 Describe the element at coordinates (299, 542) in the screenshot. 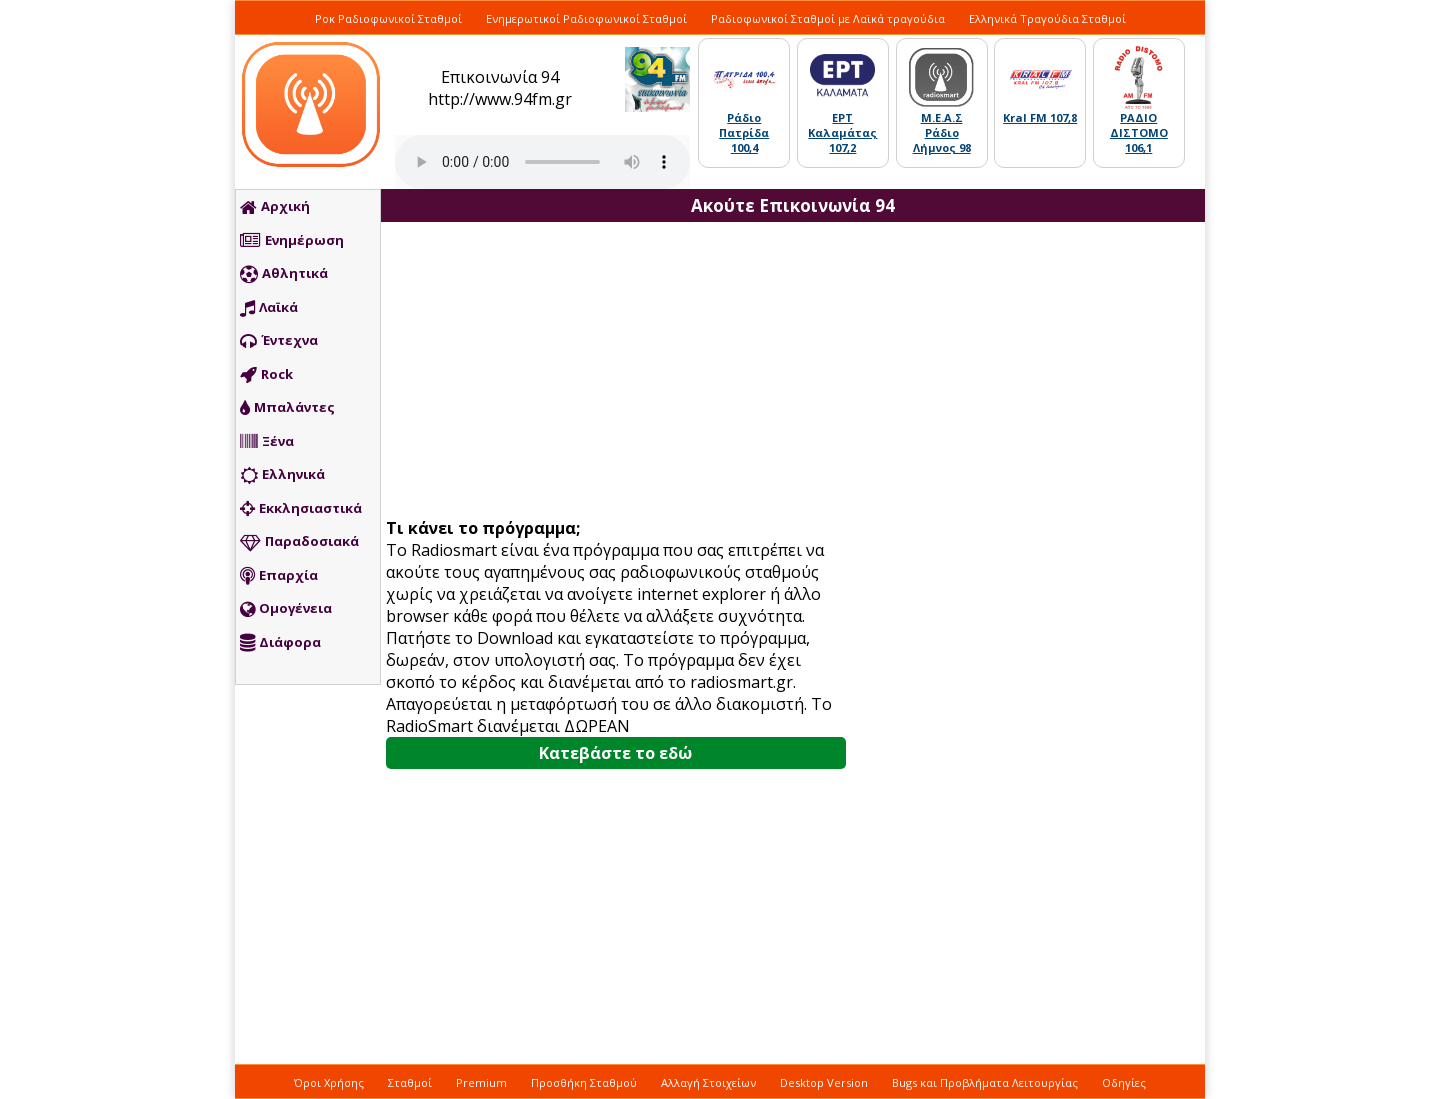

I see `Παραδοσιακά` at that location.